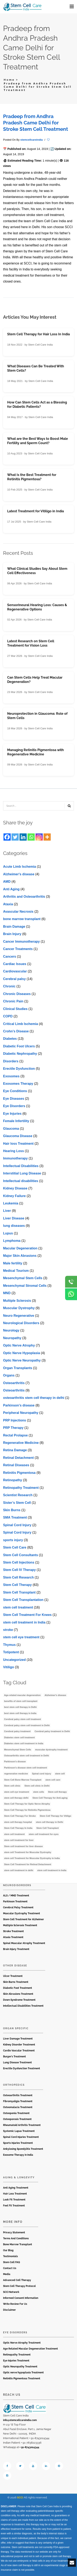 The width and height of the screenshot is (77, 2576). What do you see at coordinates (44, 1834) in the screenshot?
I see `stem cell treatment for eyes [stem cell treatment for eyes (3 items)]` at bounding box center [44, 1834].